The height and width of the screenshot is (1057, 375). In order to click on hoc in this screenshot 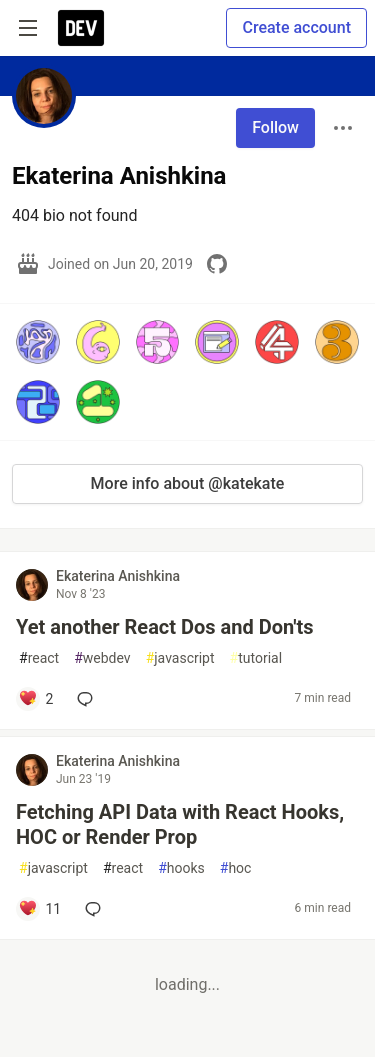, I will do `click(236, 868)`.